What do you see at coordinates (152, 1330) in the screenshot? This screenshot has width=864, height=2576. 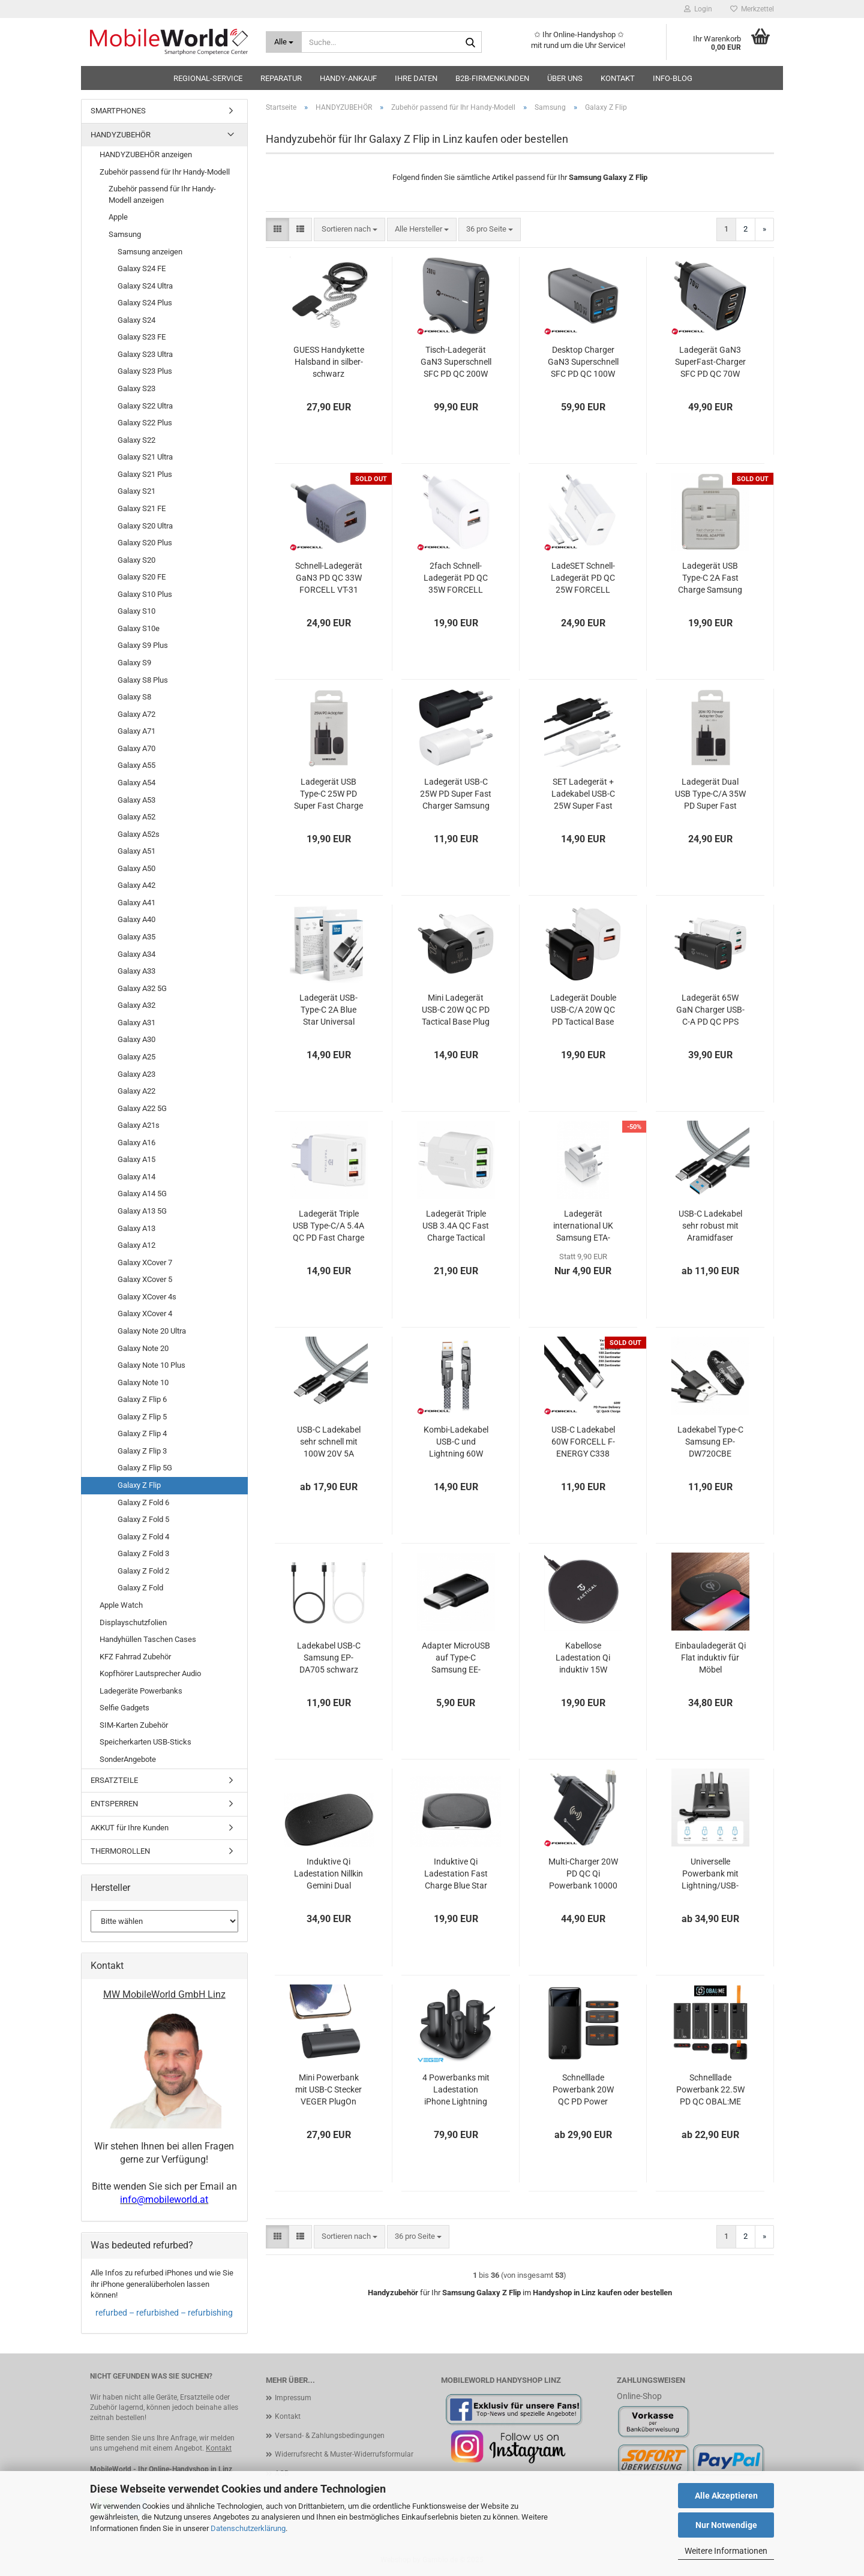 I see `Galaxy Note 20 Ultra` at bounding box center [152, 1330].